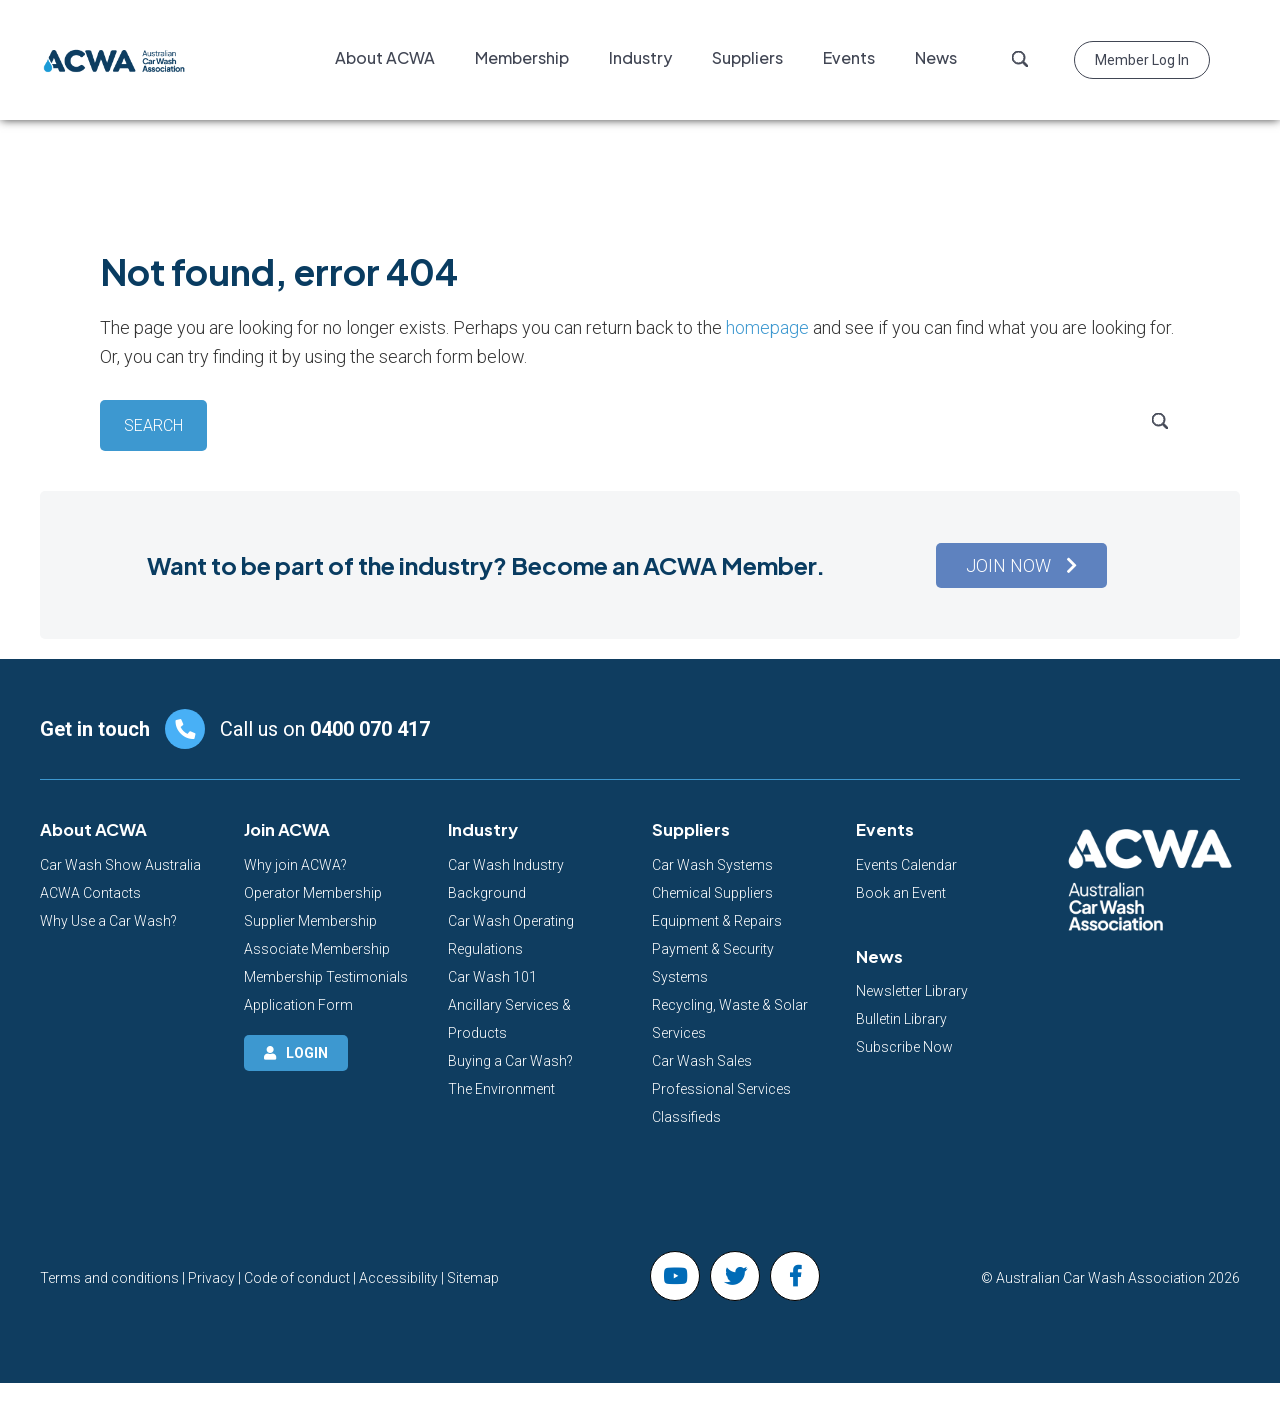 The width and height of the screenshot is (1280, 1423). I want to click on Book an Event, so click(901, 893).